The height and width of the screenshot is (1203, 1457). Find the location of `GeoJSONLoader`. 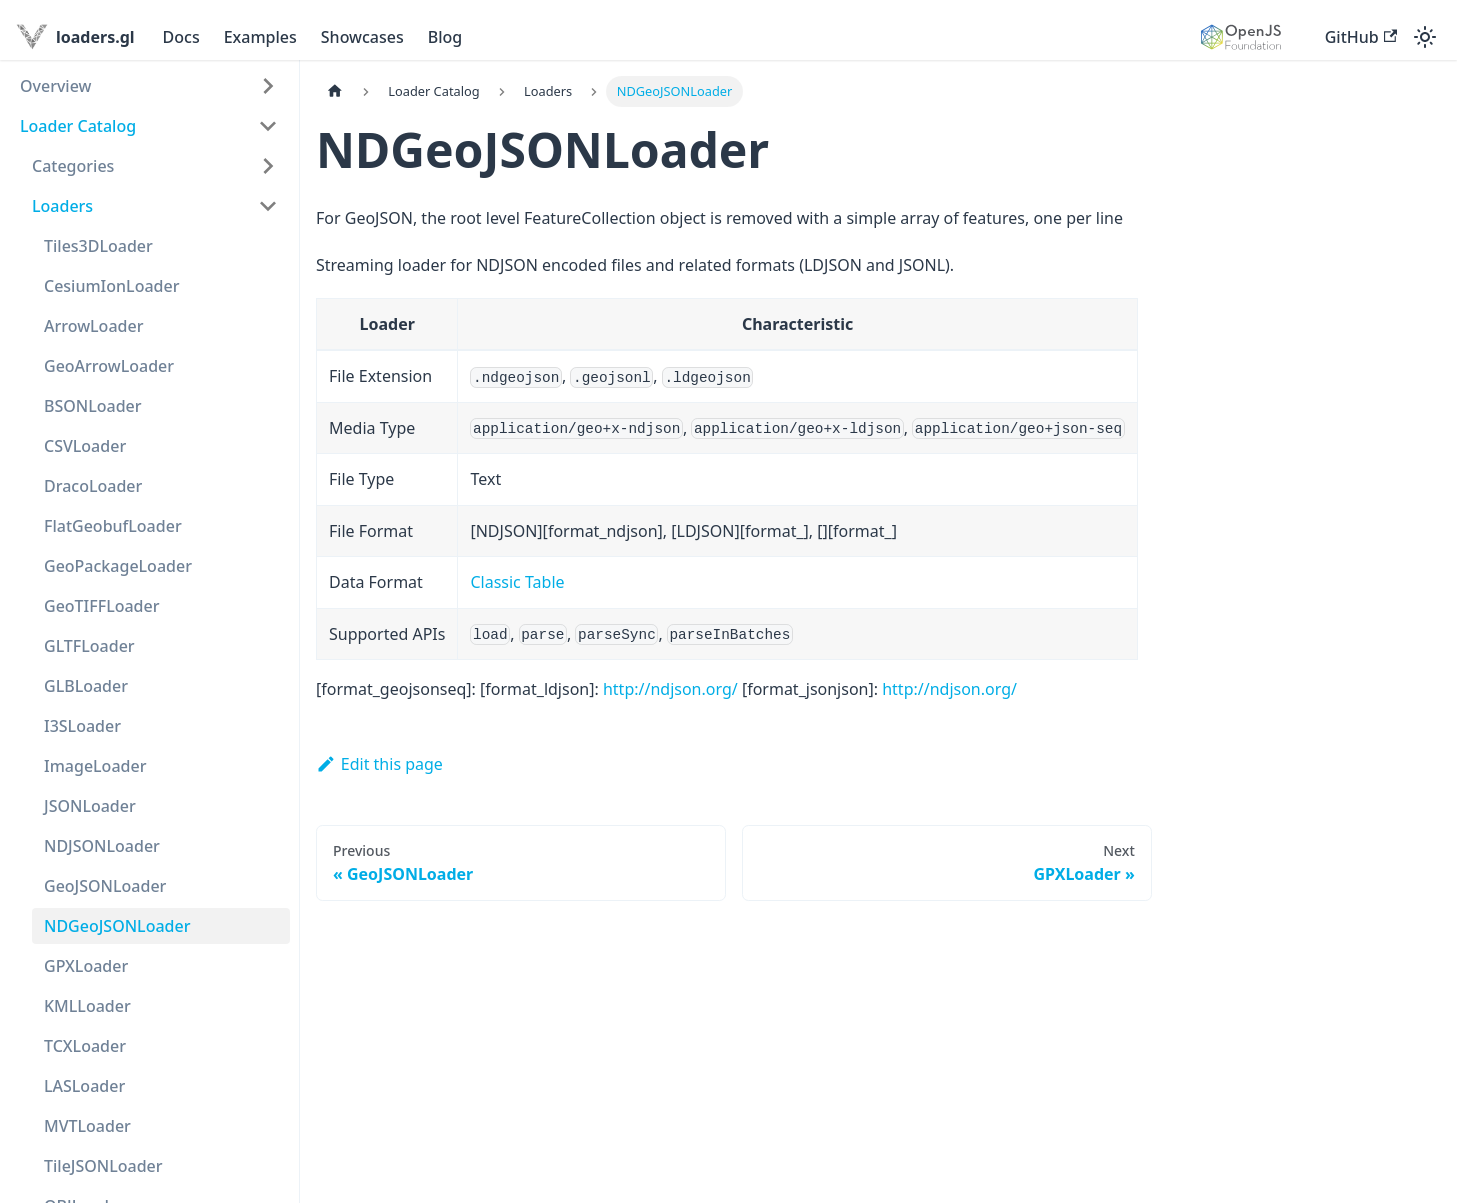

GeoJSONLoader is located at coordinates (105, 886).